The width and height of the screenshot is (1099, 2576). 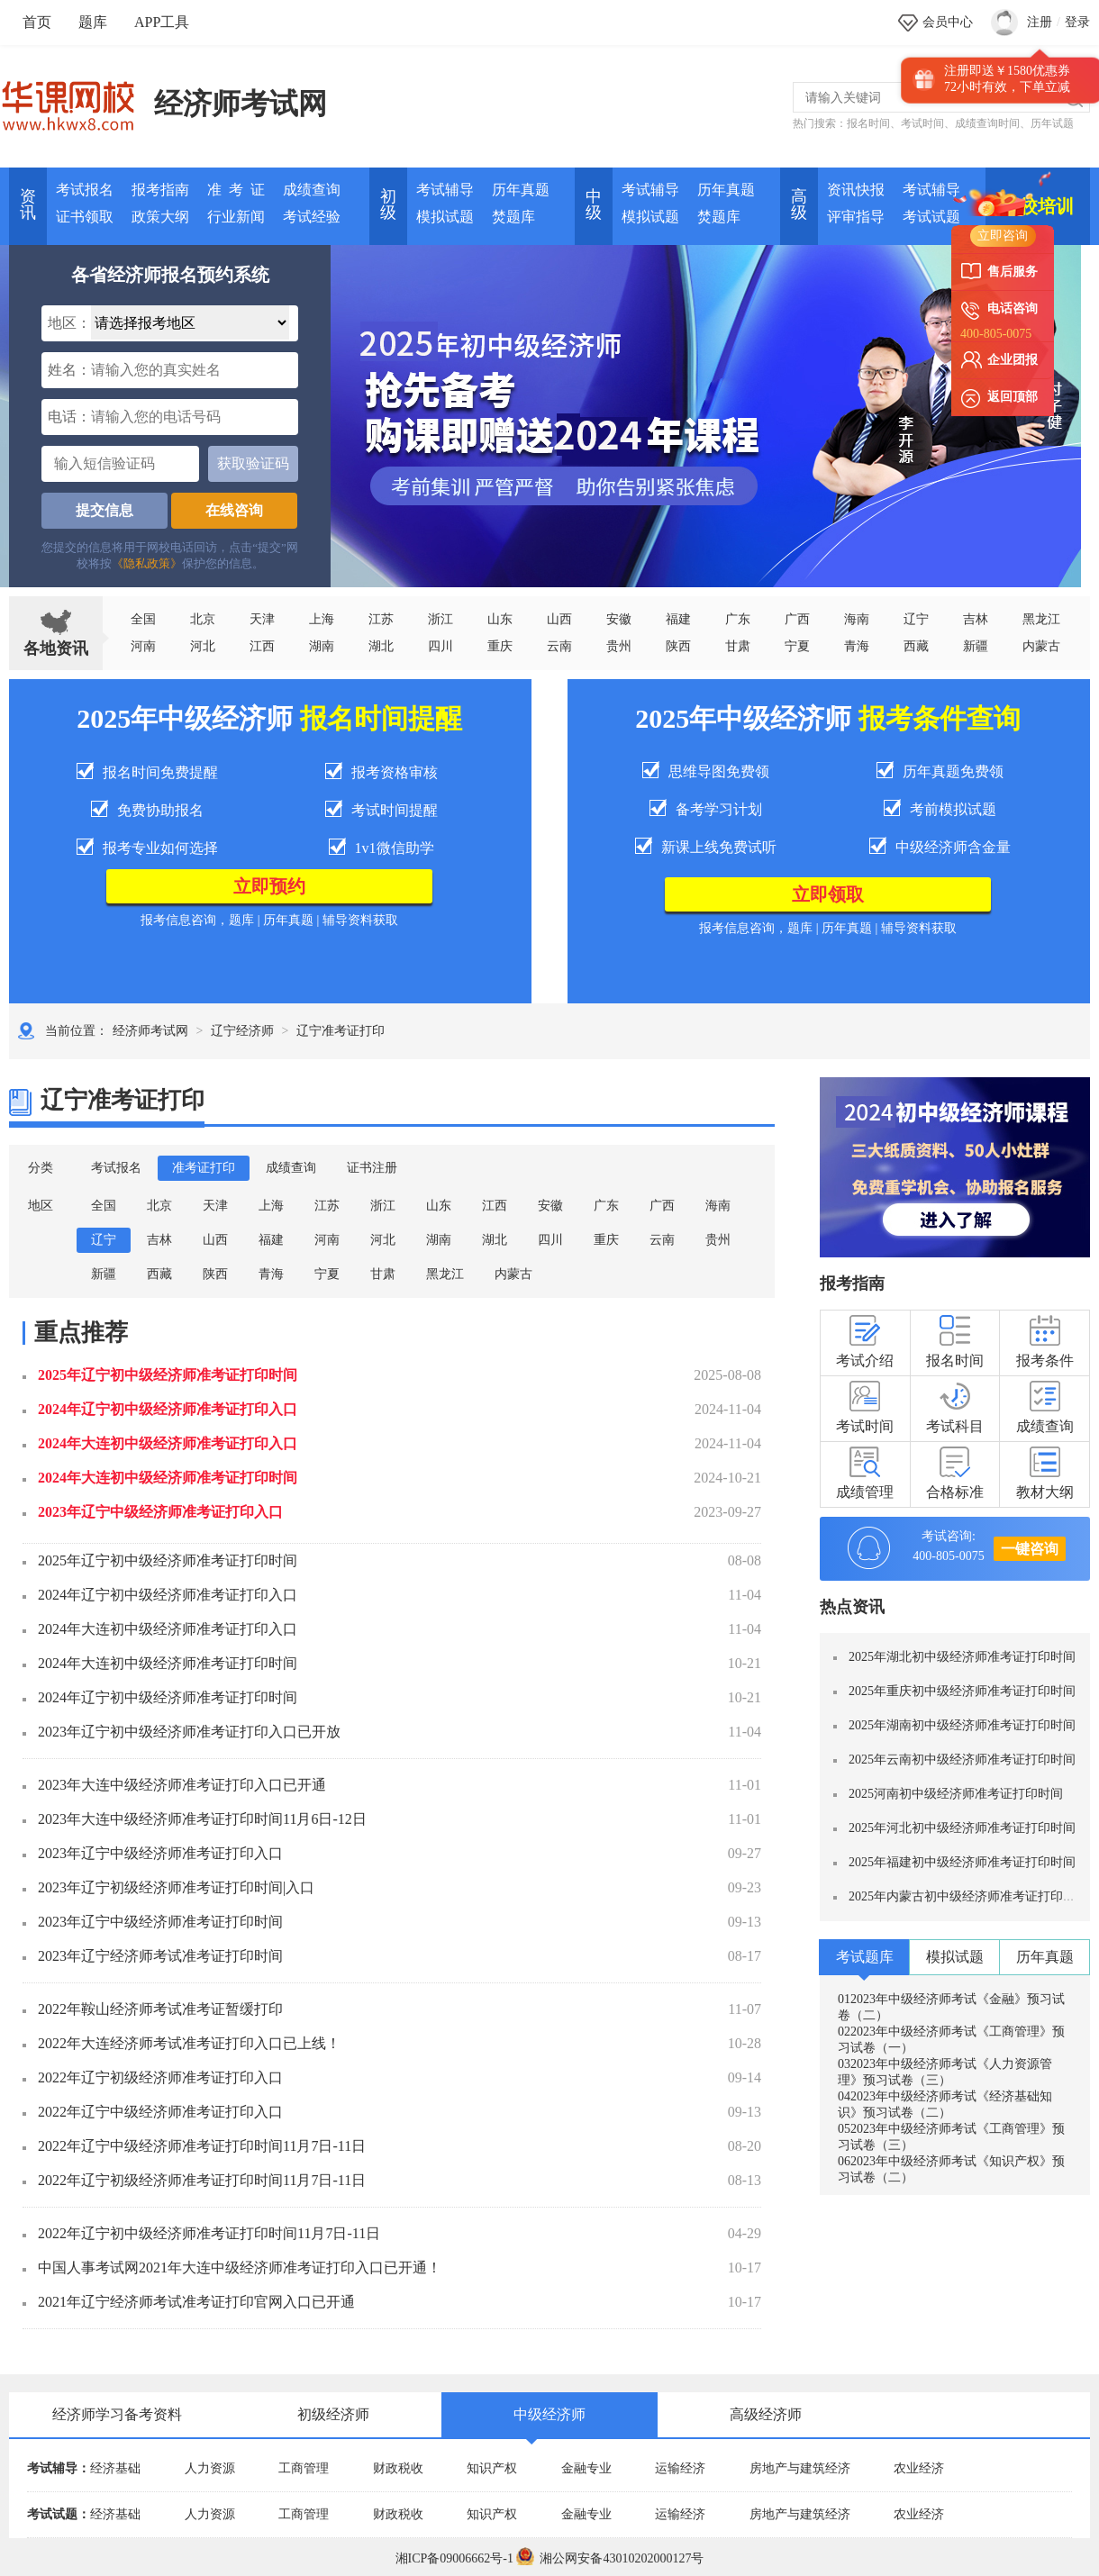 What do you see at coordinates (202, 1819) in the screenshot?
I see `2023年大连中级经济师准考证打印时间11月6日-12日` at bounding box center [202, 1819].